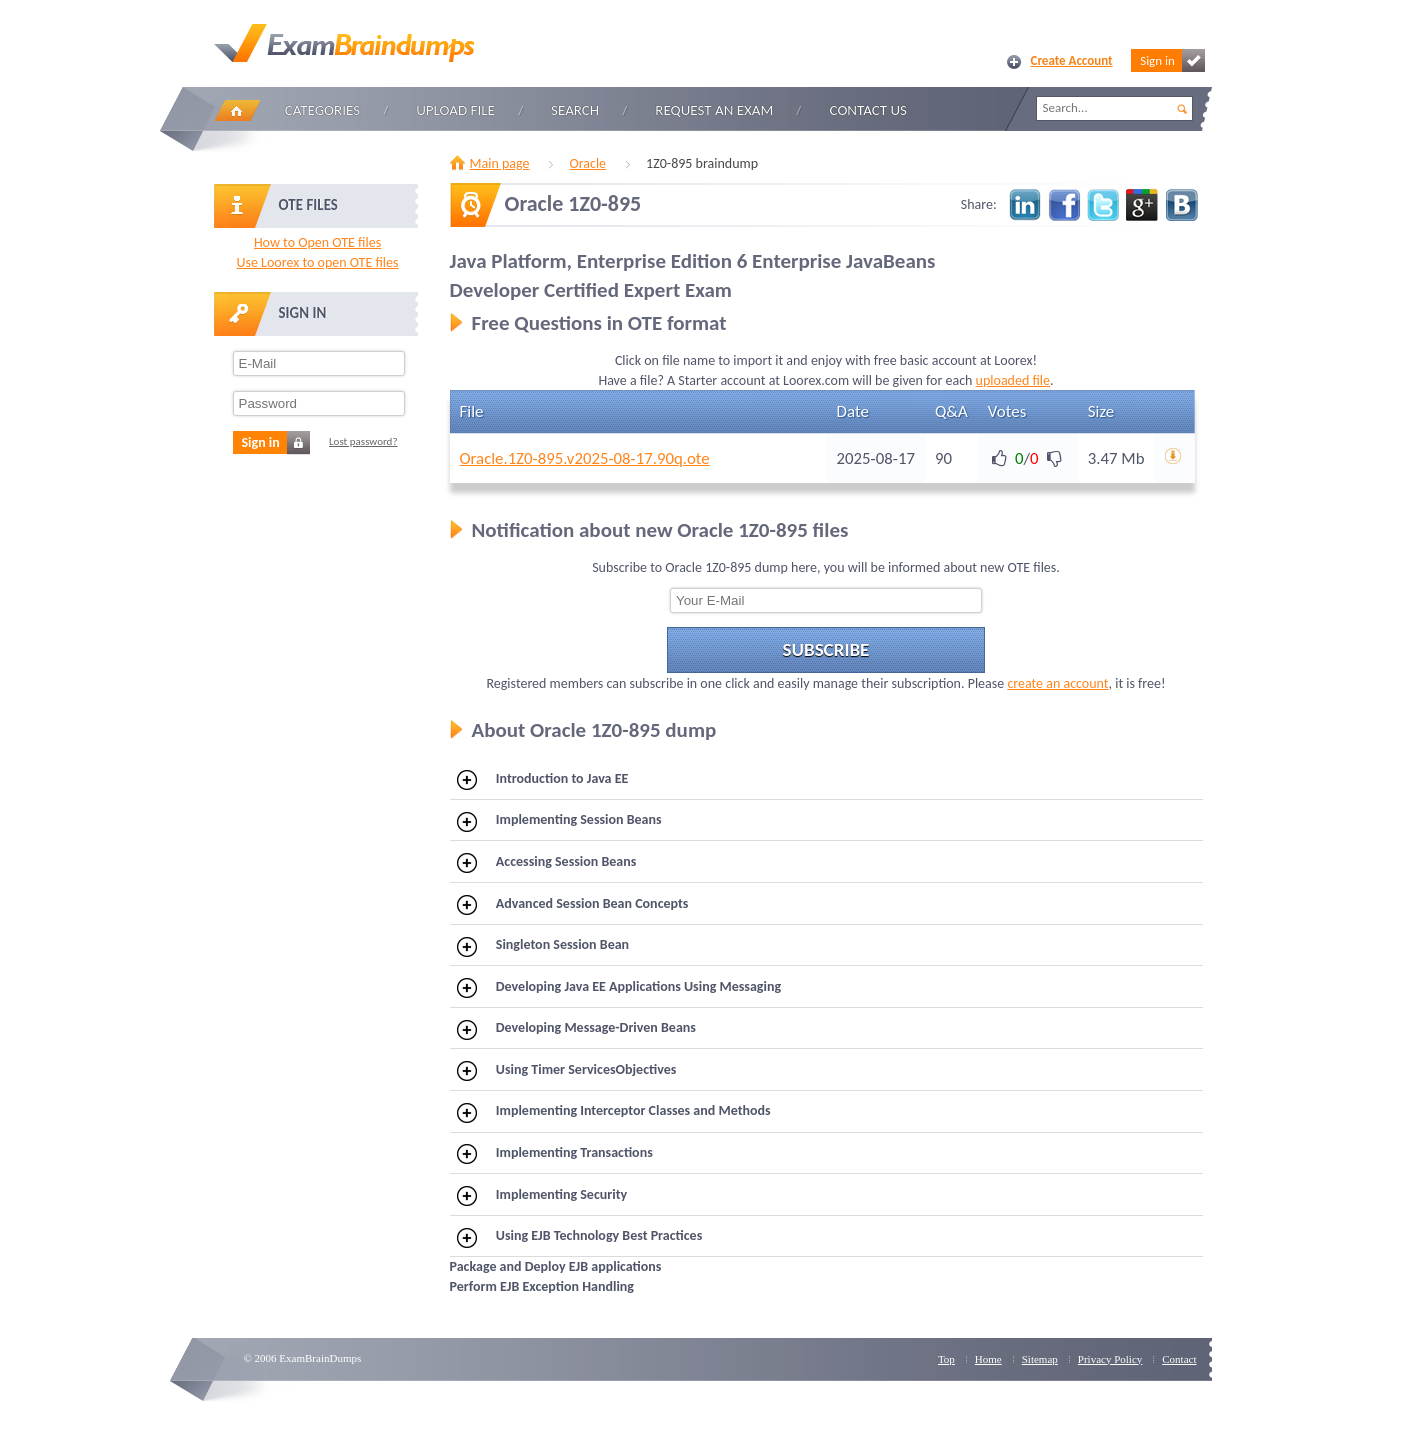 The image size is (1416, 1451). Describe the element at coordinates (555, 1154) in the screenshot. I see `Implementing Transactions` at that location.